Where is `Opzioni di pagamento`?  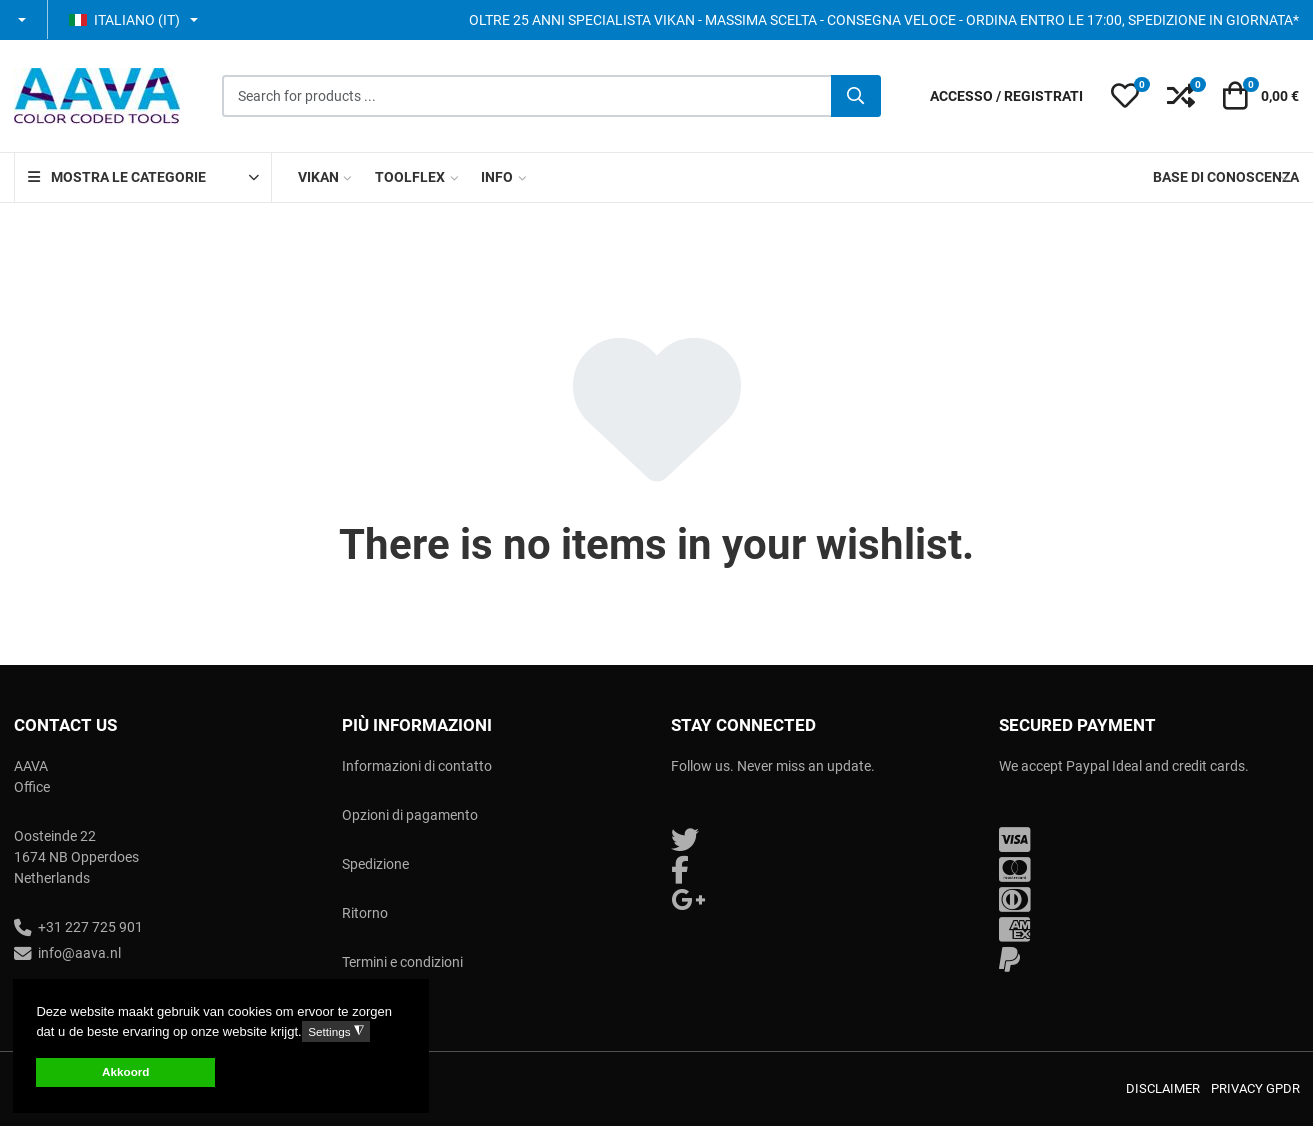
Opzioni di pagamento is located at coordinates (410, 815).